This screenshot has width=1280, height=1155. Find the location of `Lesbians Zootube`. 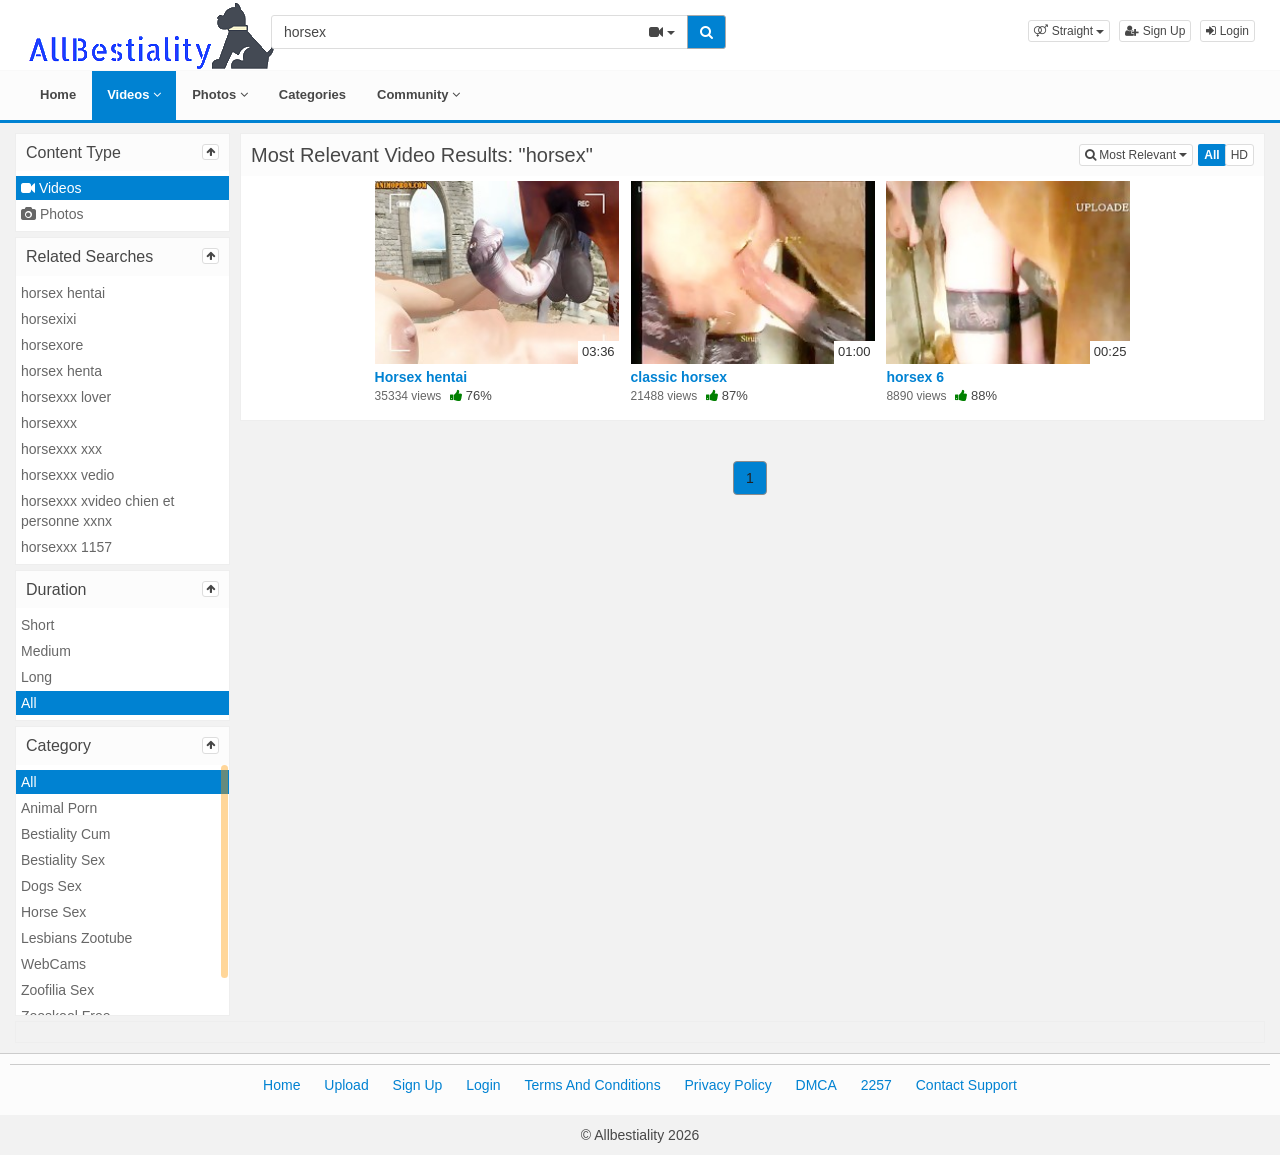

Lesbians Zootube is located at coordinates (76, 938).